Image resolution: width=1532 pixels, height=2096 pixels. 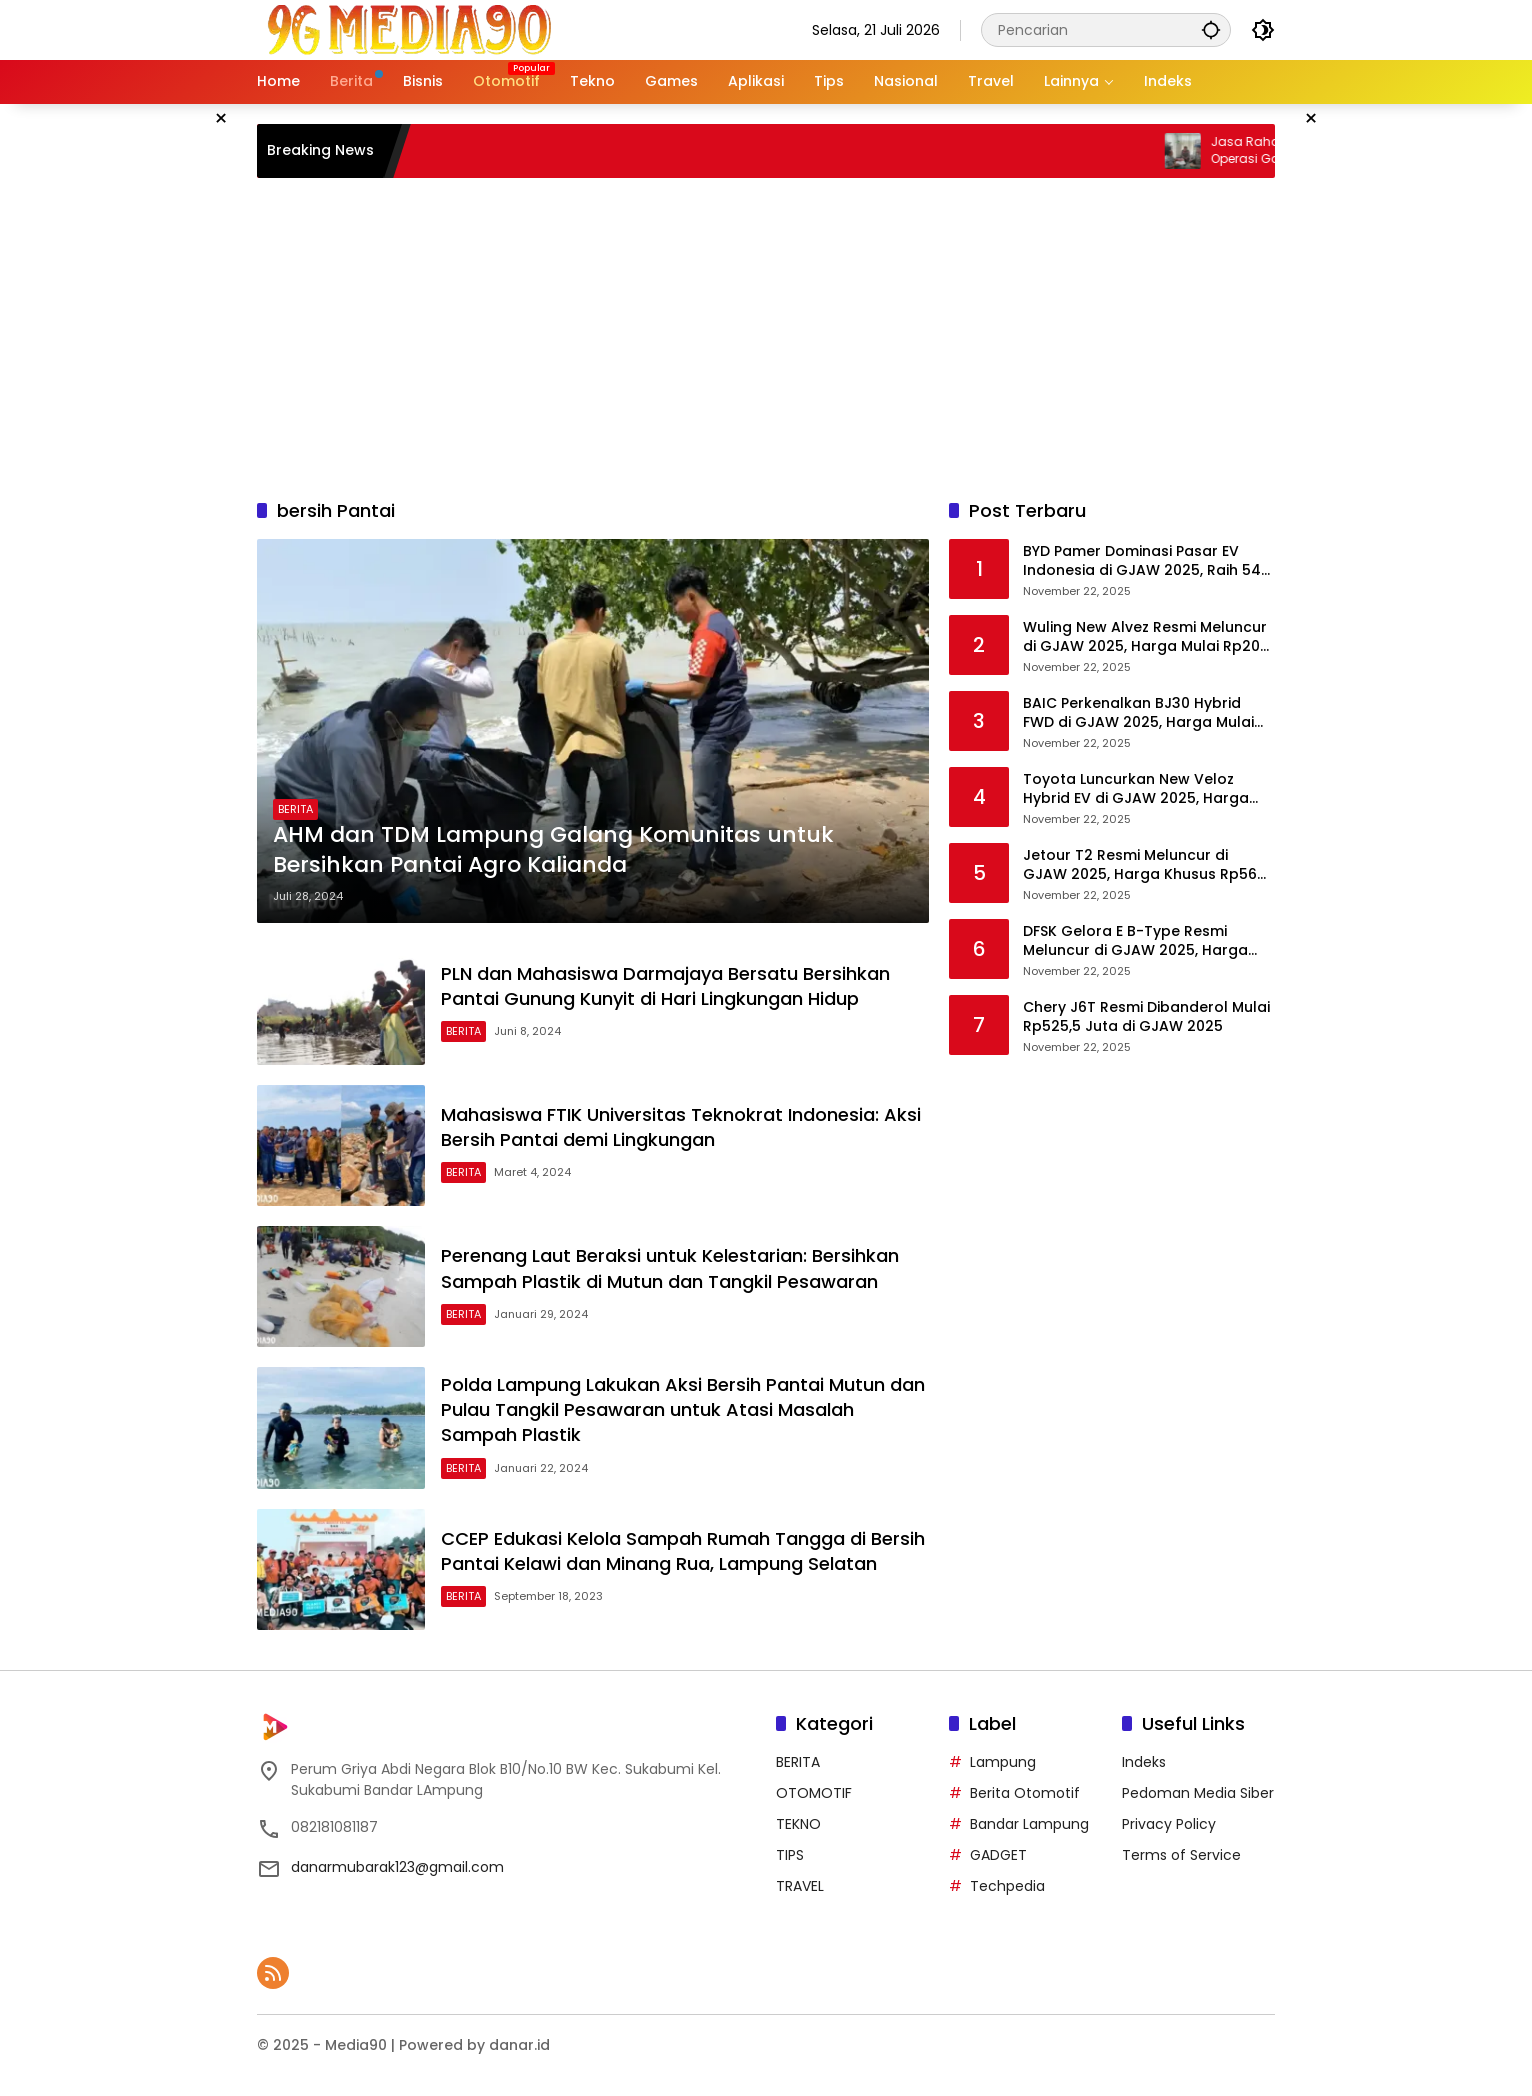 I want to click on TIPS, so click(x=790, y=1855).